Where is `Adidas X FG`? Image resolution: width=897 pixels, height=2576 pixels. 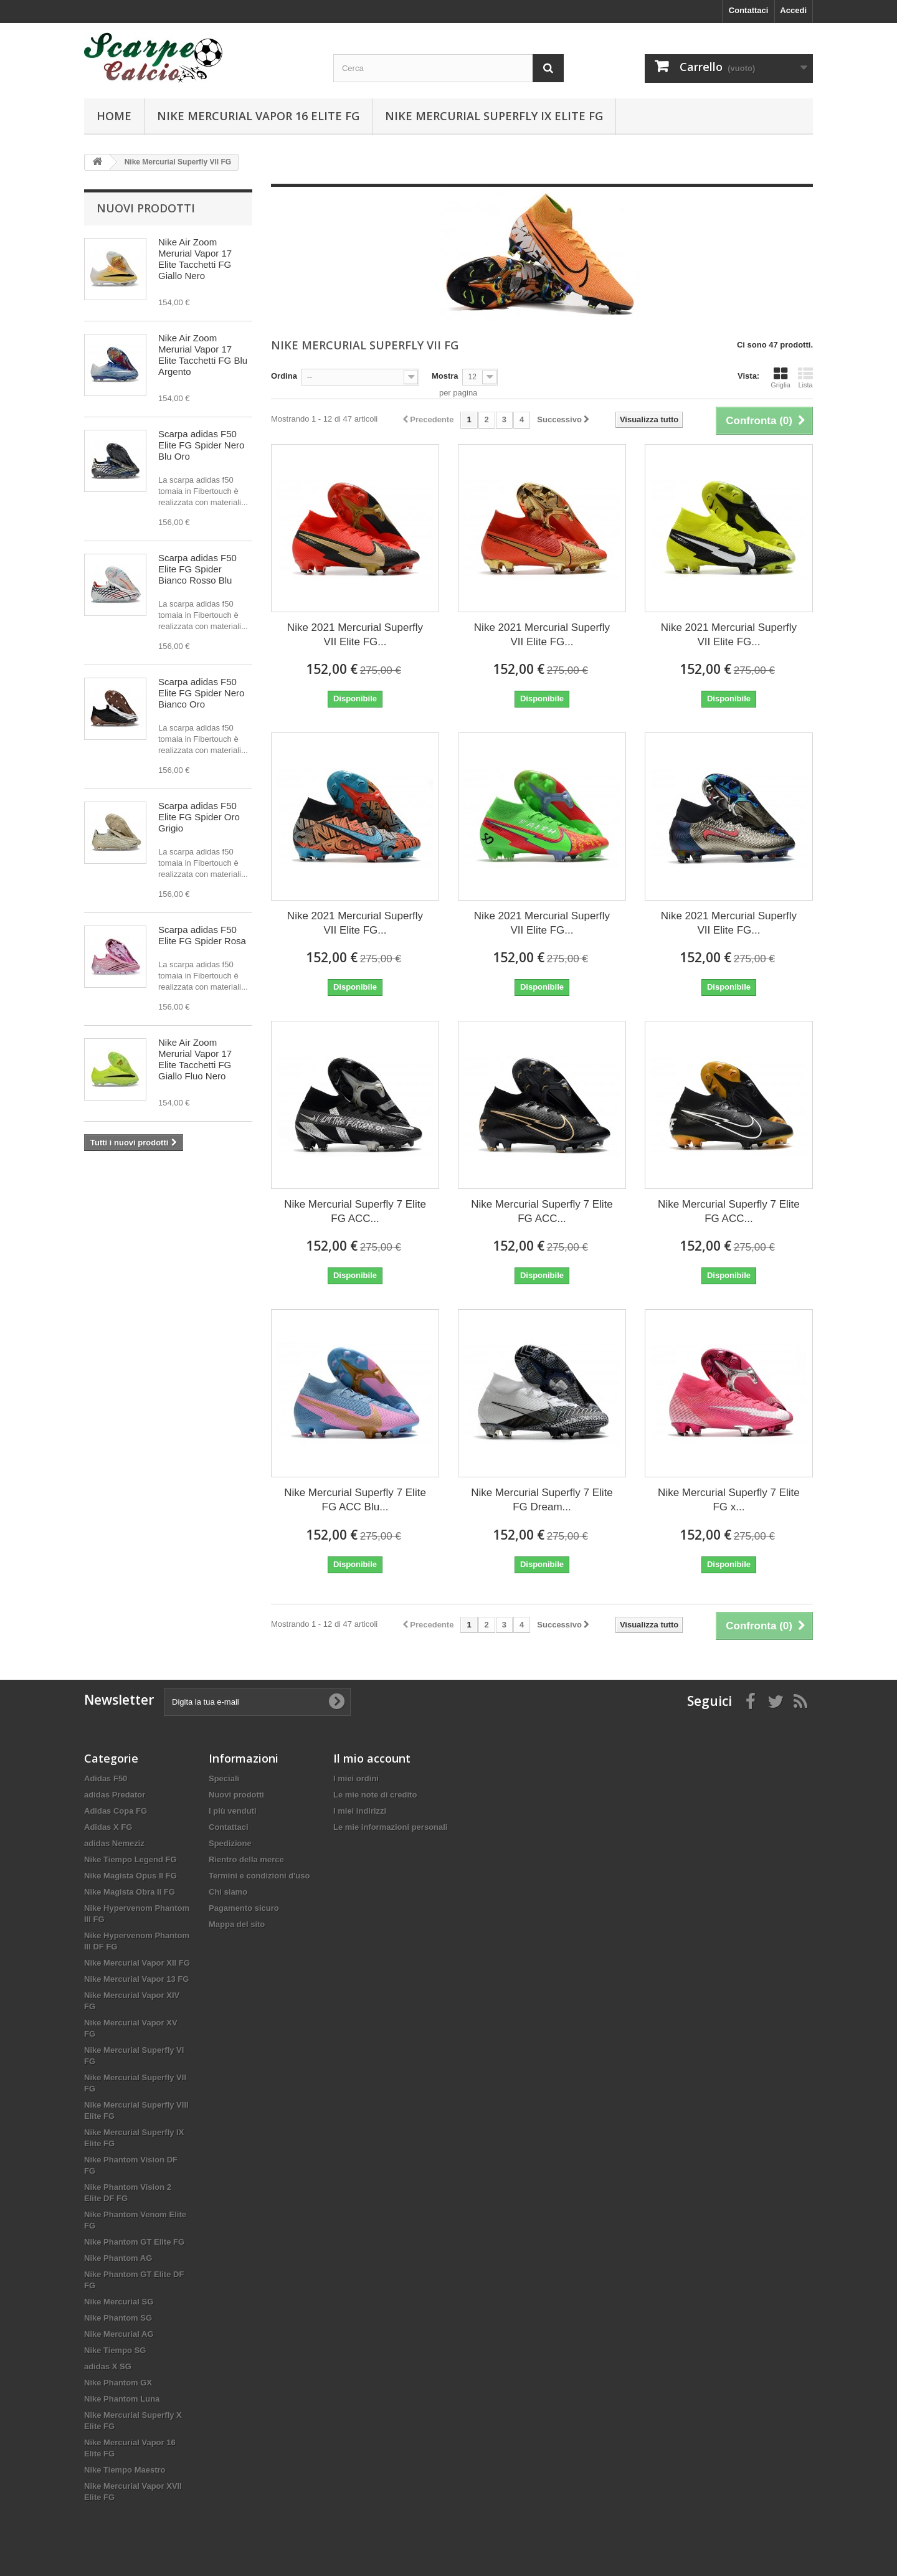 Adidas X FG is located at coordinates (108, 1827).